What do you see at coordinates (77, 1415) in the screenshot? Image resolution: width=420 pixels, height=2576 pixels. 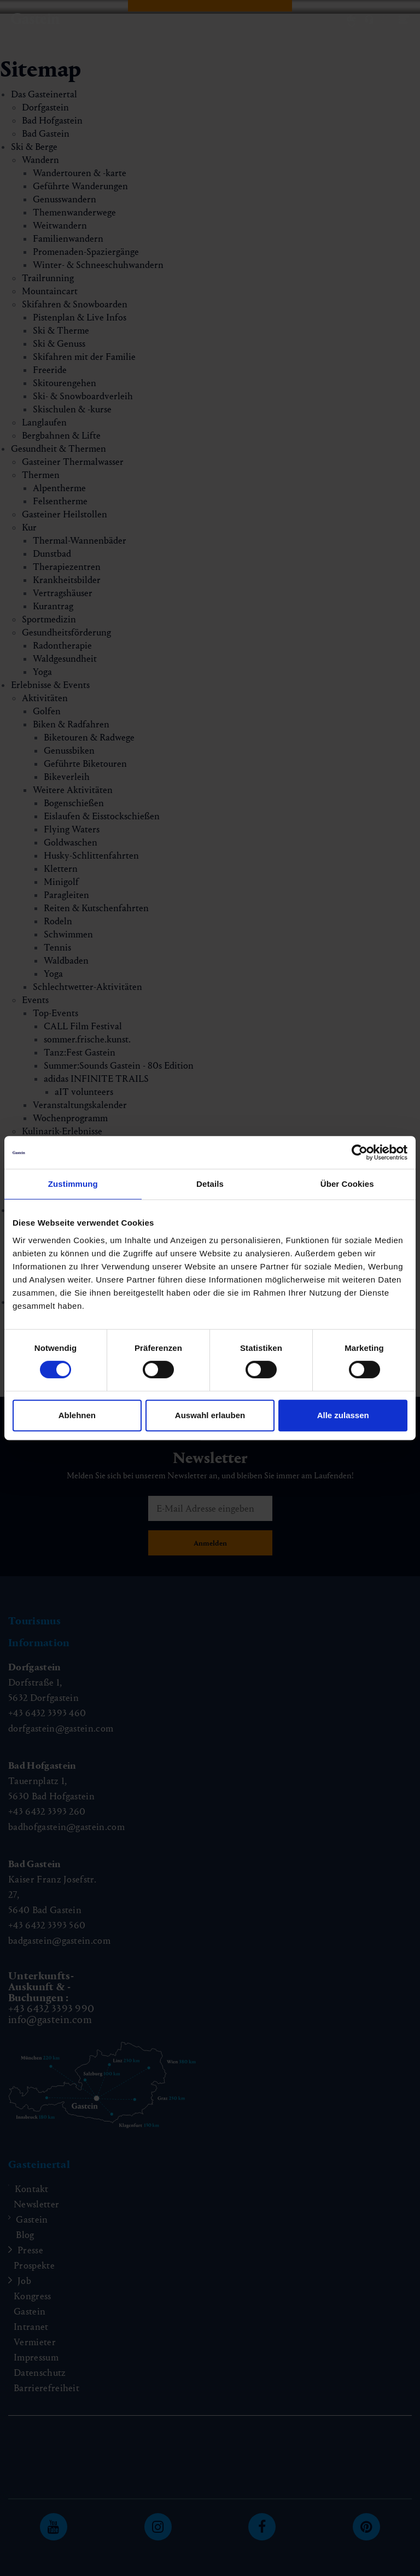 I see `Ablehnen` at bounding box center [77, 1415].